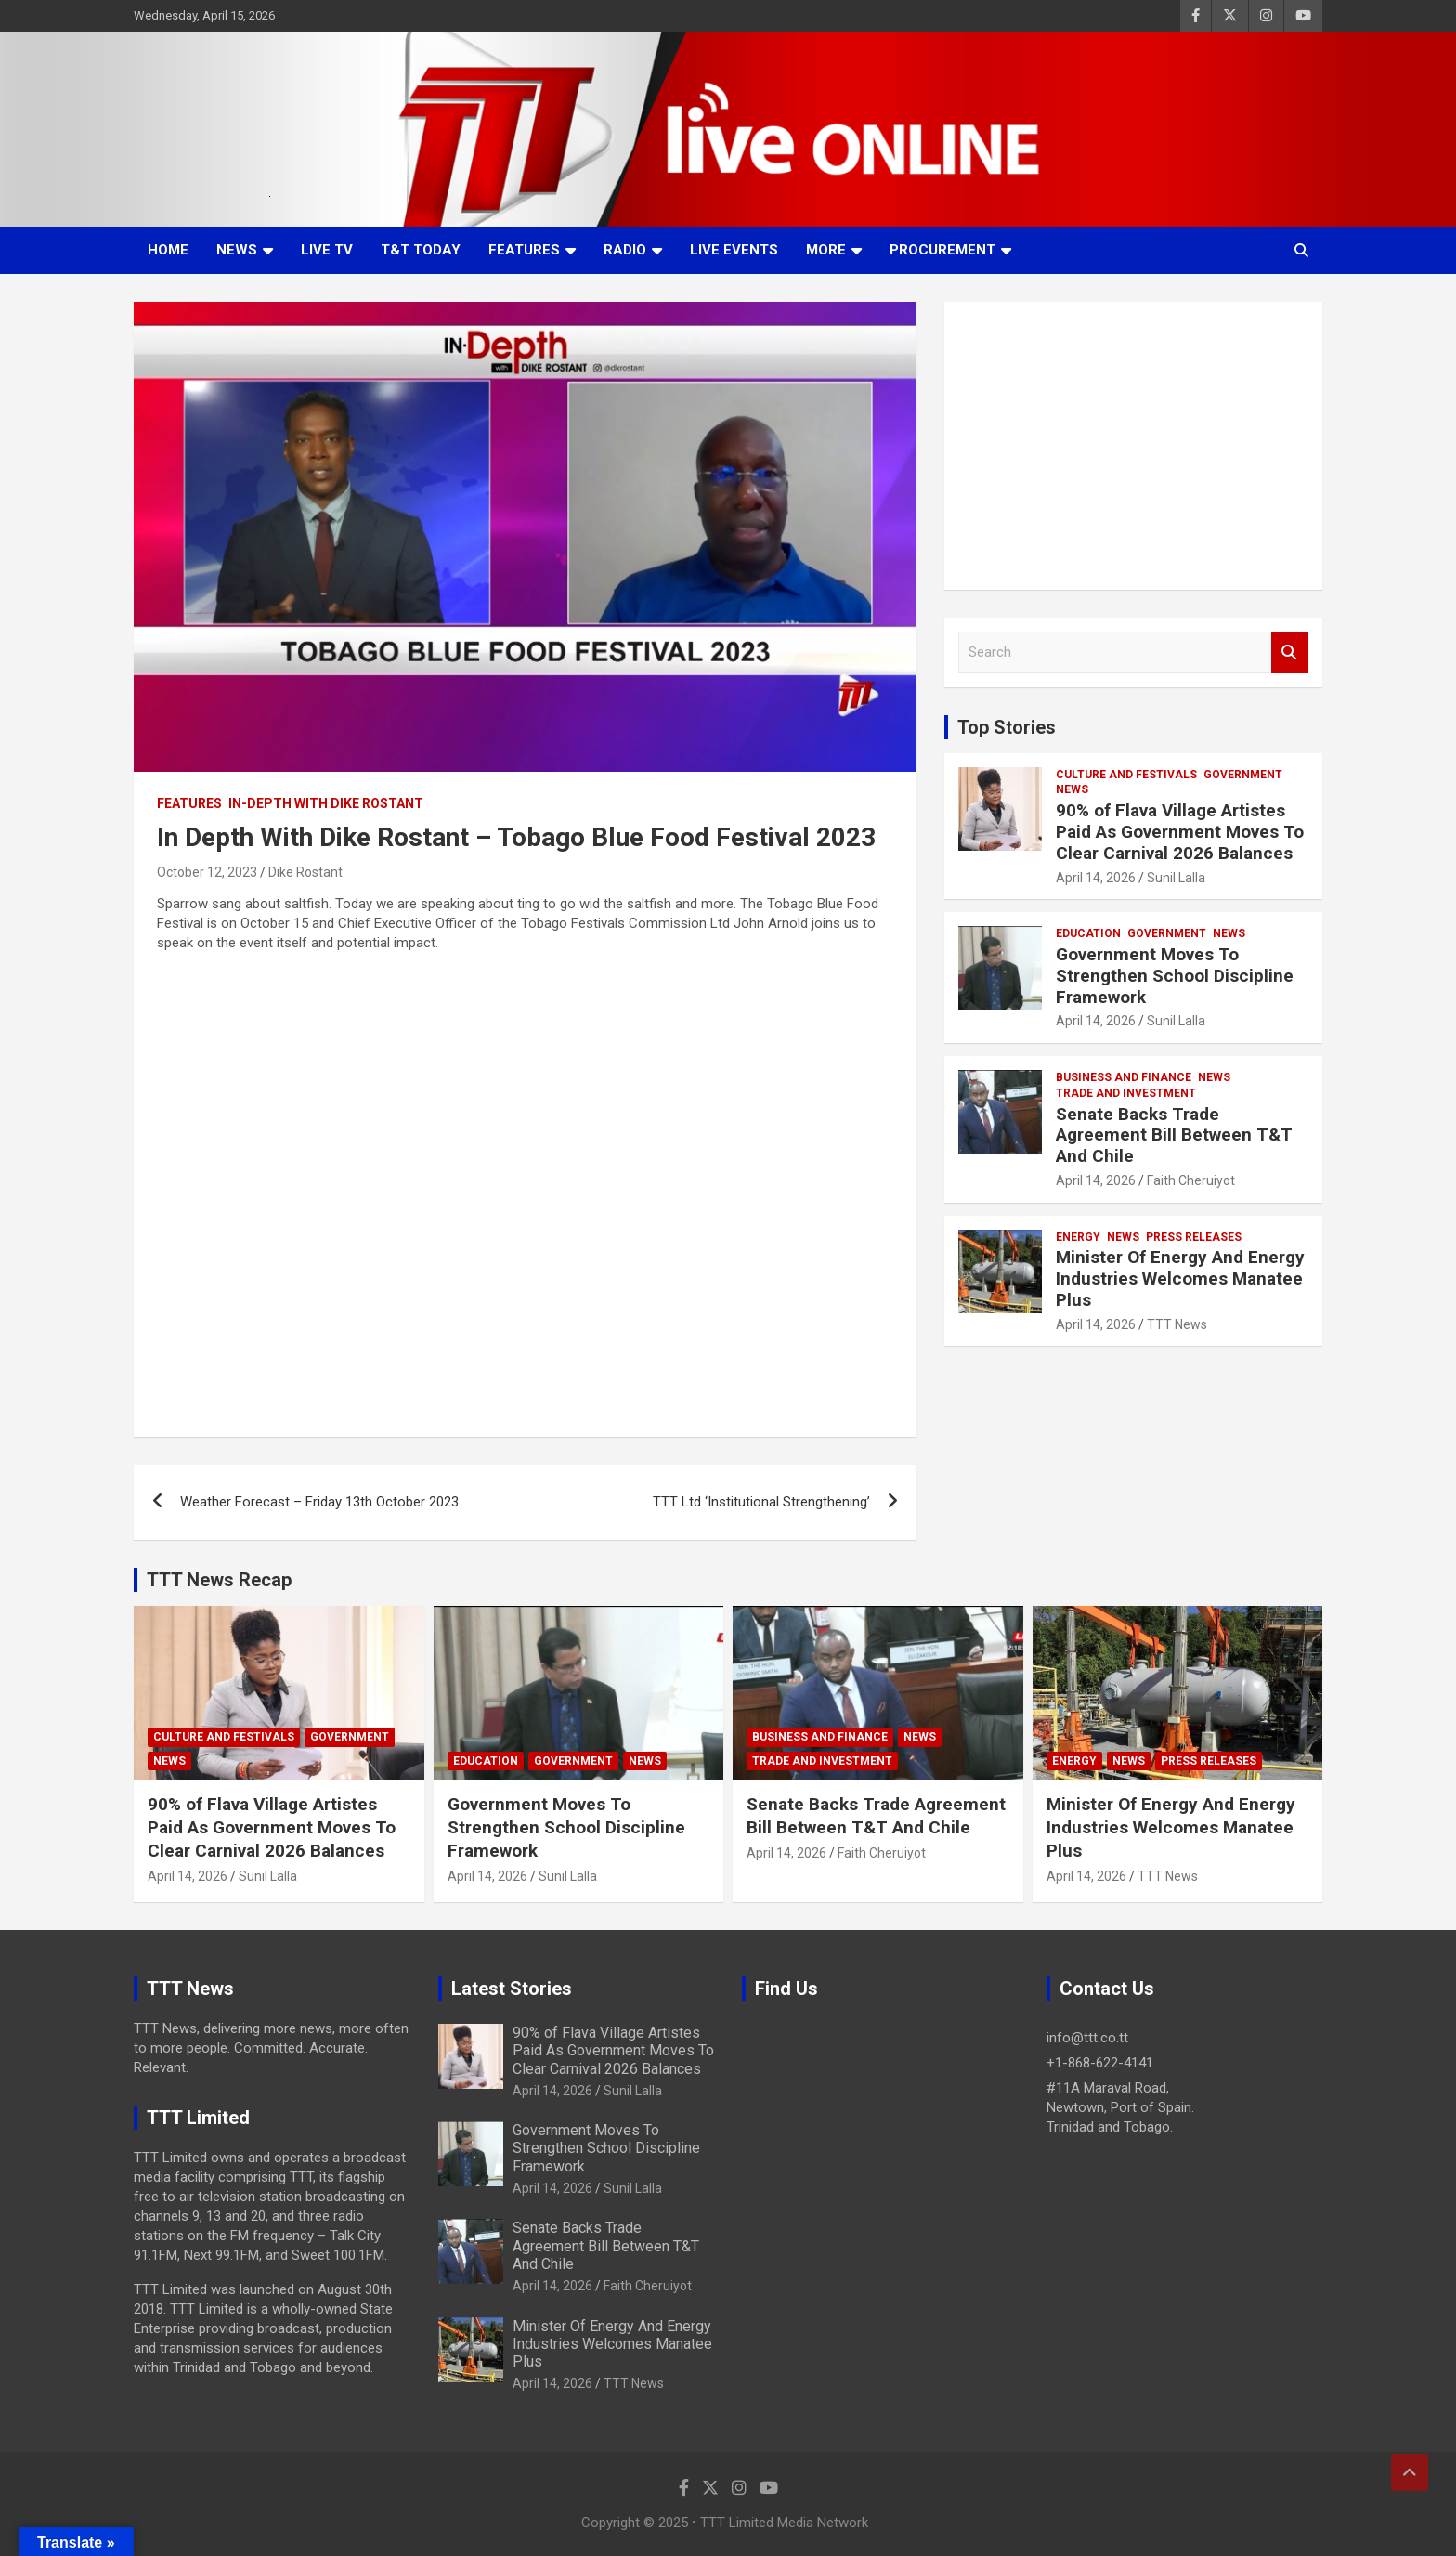 The width and height of the screenshot is (1456, 2556). What do you see at coordinates (734, 249) in the screenshot?
I see `Live Events` at bounding box center [734, 249].